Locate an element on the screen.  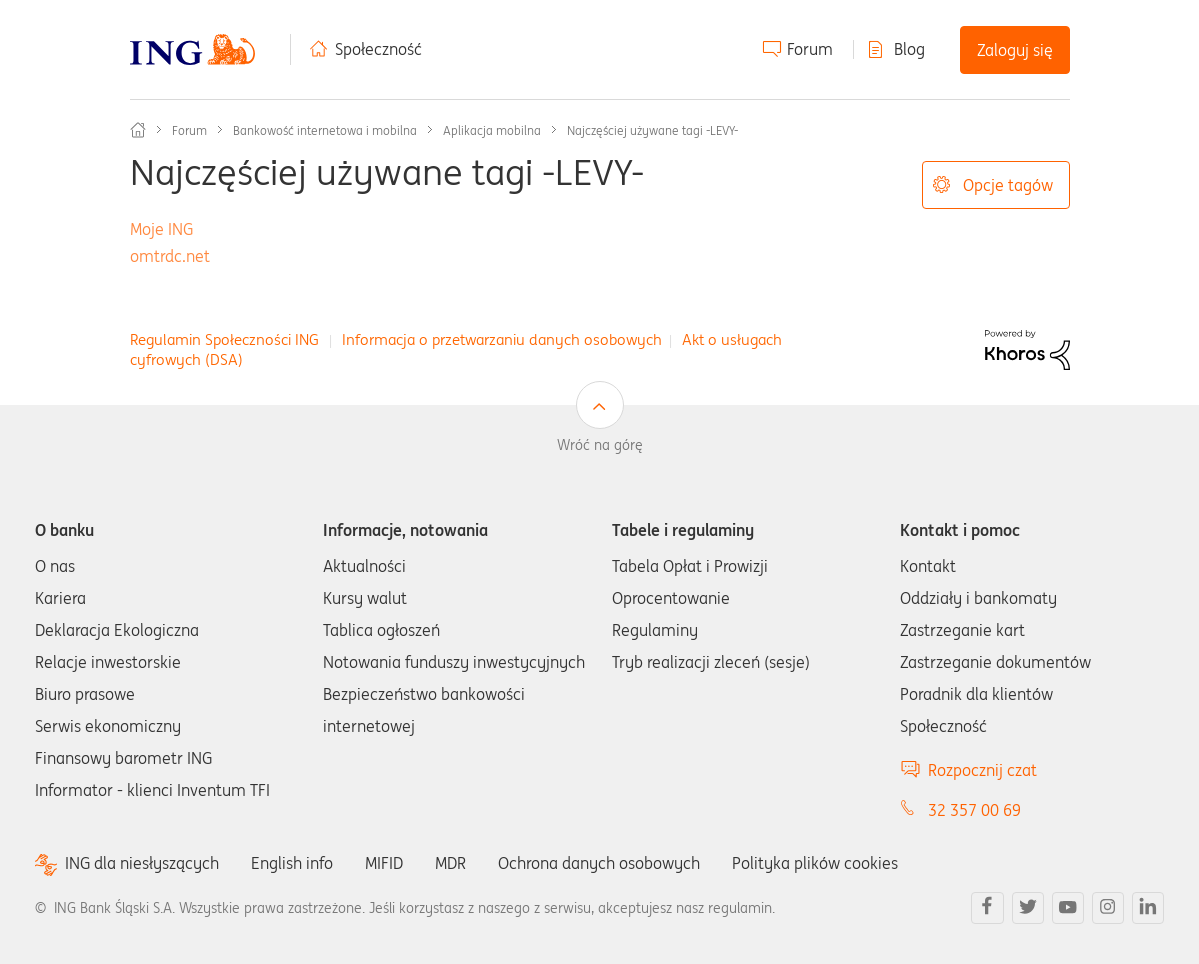
MDR is located at coordinates (450, 863).